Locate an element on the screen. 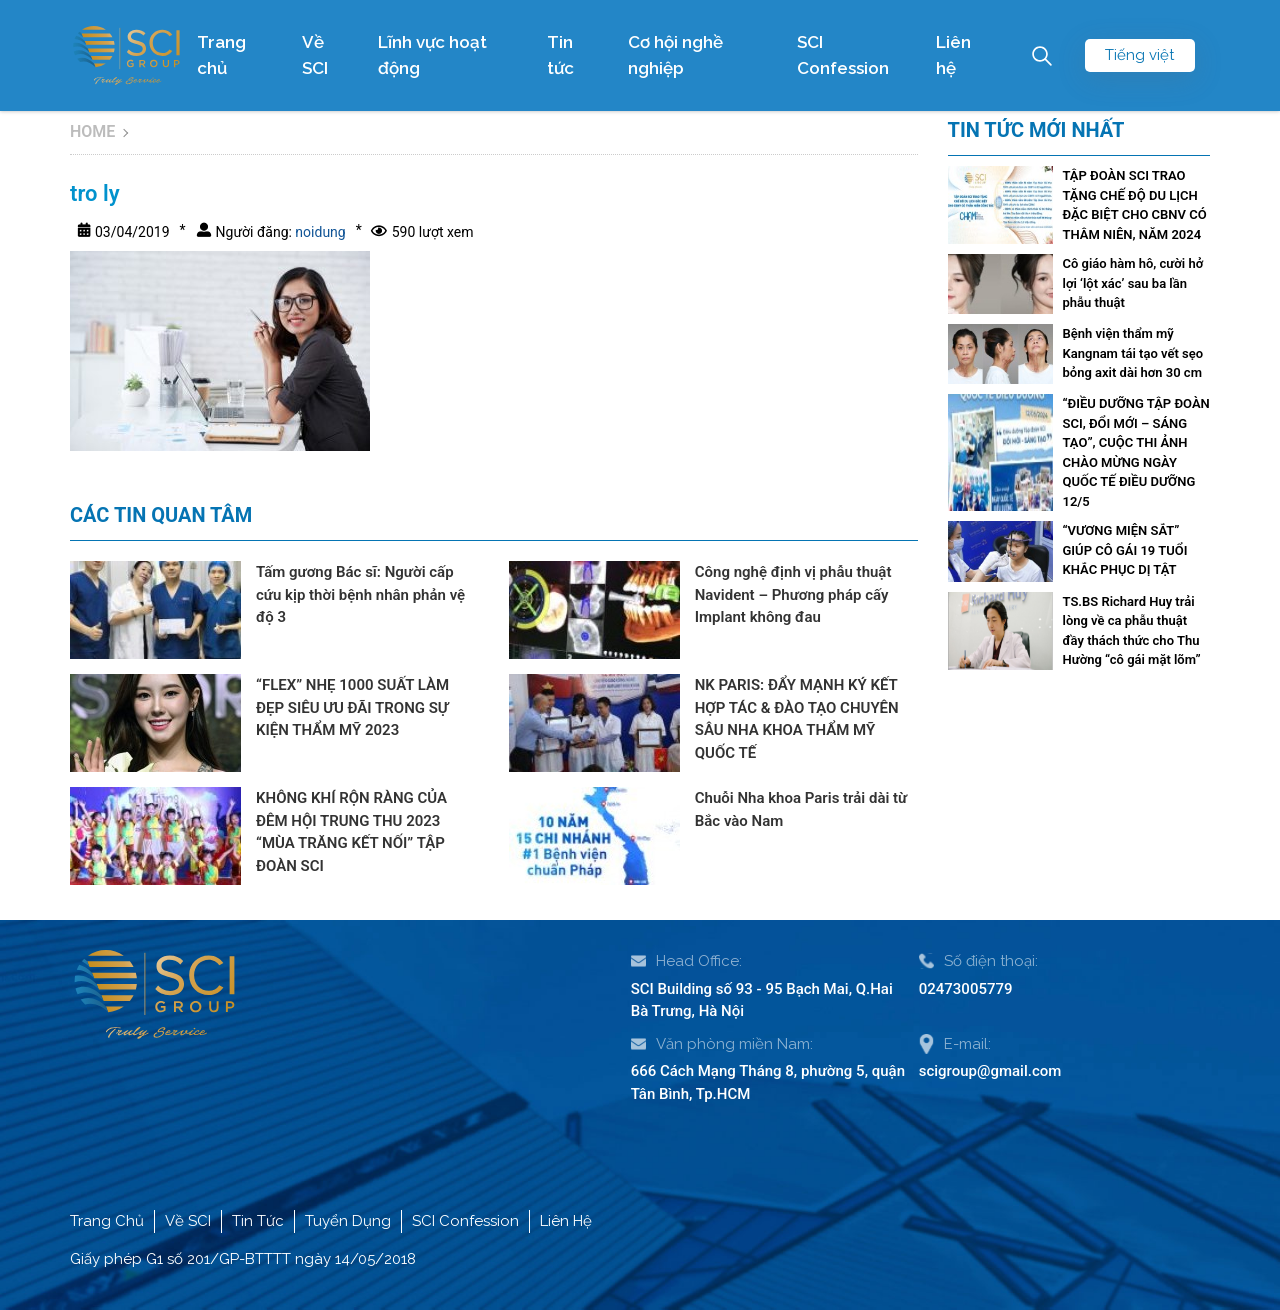 This screenshot has height=1310, width=1280. scigroup@gmail.com is located at coordinates (990, 1071).